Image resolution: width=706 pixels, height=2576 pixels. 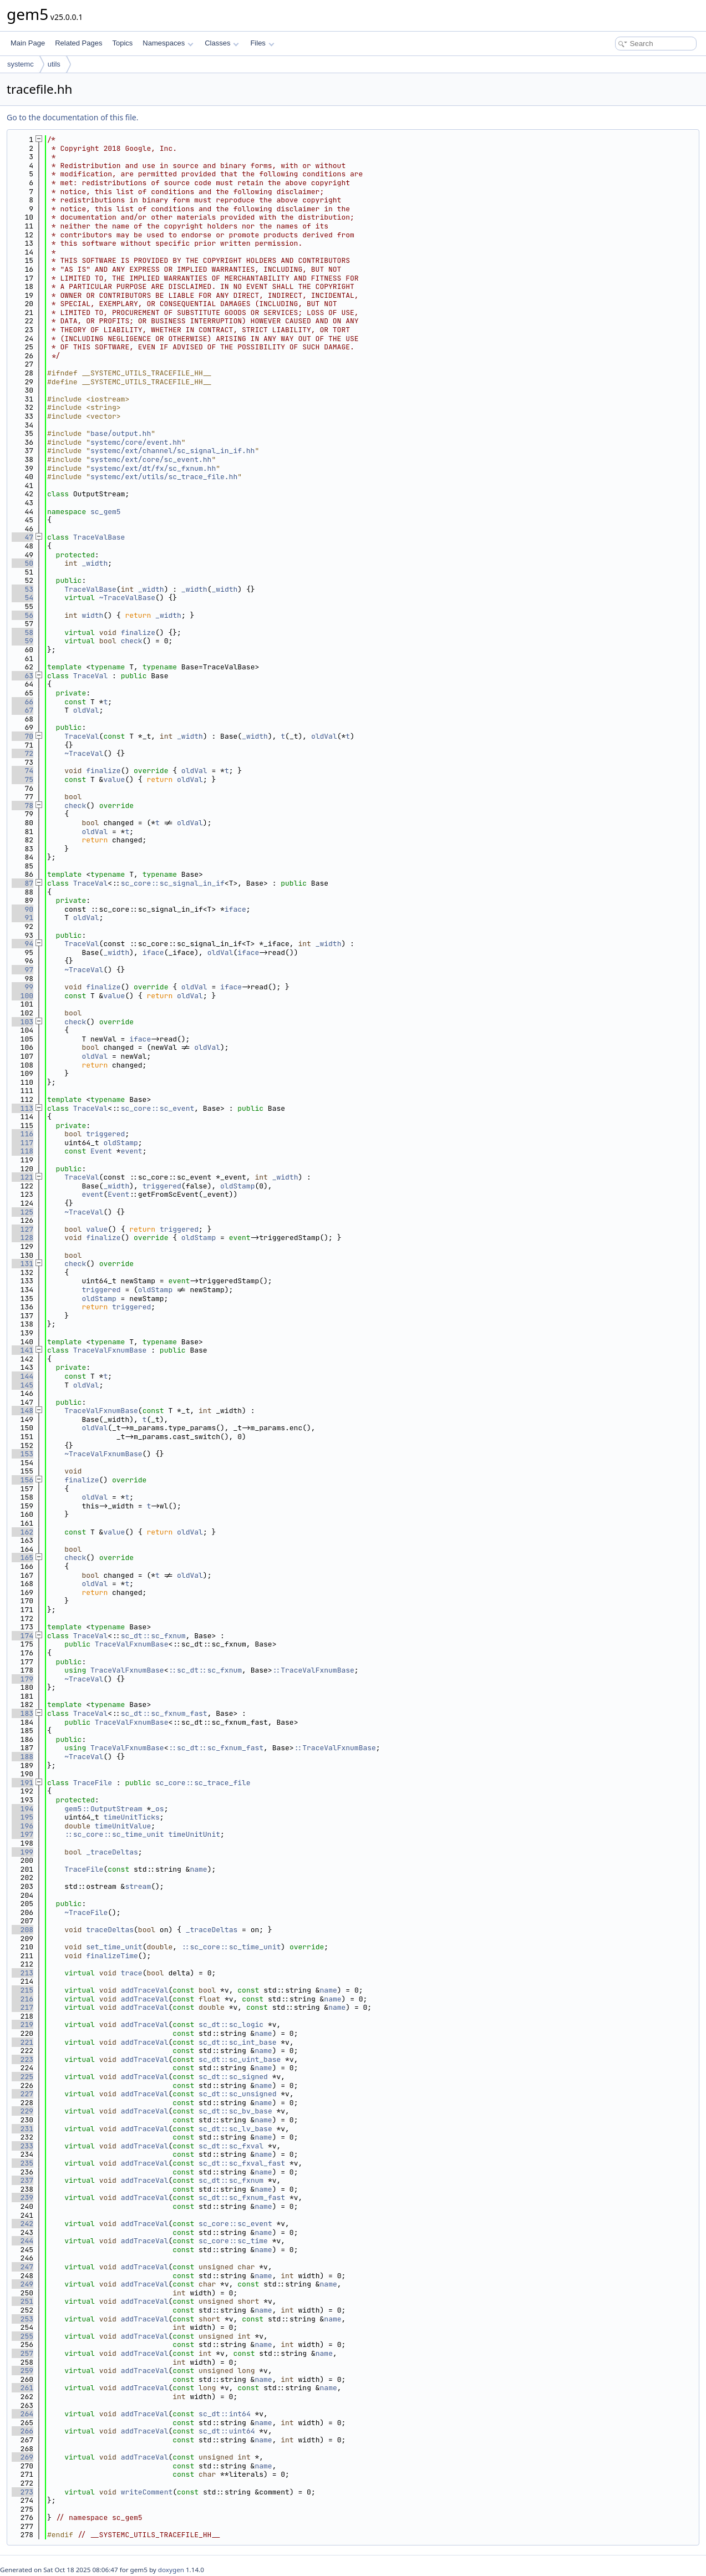 What do you see at coordinates (127, 597) in the screenshot?
I see `~TraceValBase` at bounding box center [127, 597].